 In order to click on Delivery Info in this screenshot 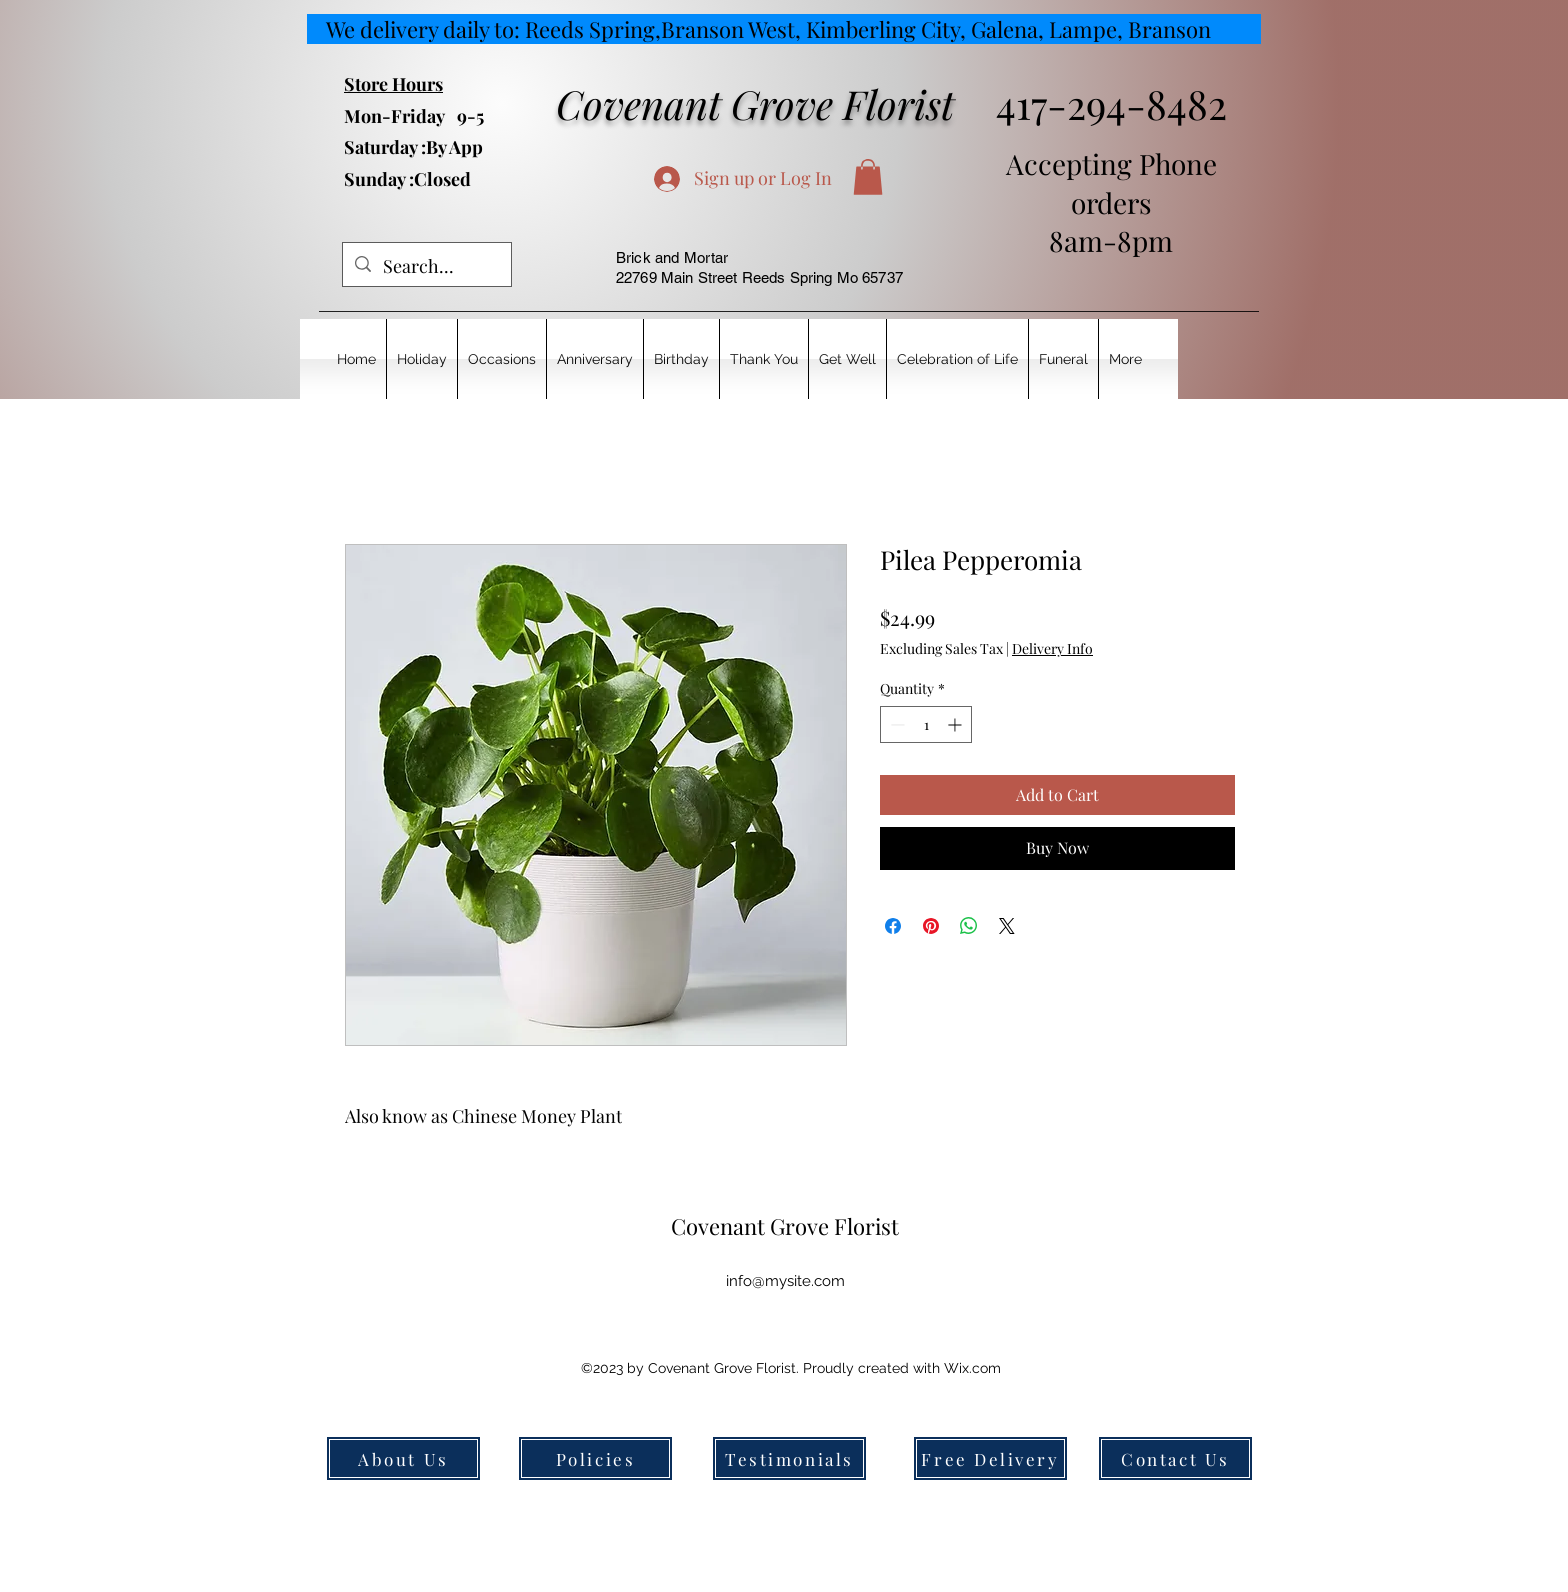, I will do `click(1052, 648)`.